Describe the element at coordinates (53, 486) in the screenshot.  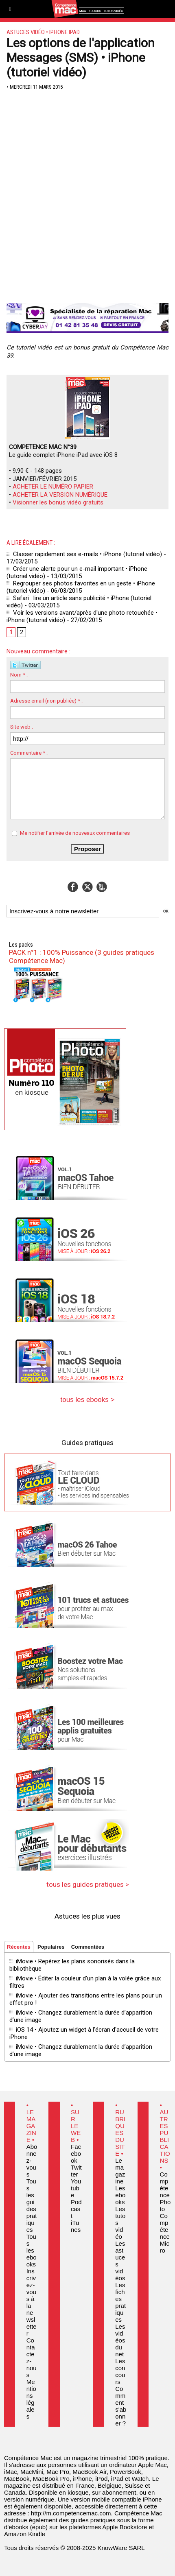
I see `ACHETER LE NUMÉRO PAPIER` at that location.